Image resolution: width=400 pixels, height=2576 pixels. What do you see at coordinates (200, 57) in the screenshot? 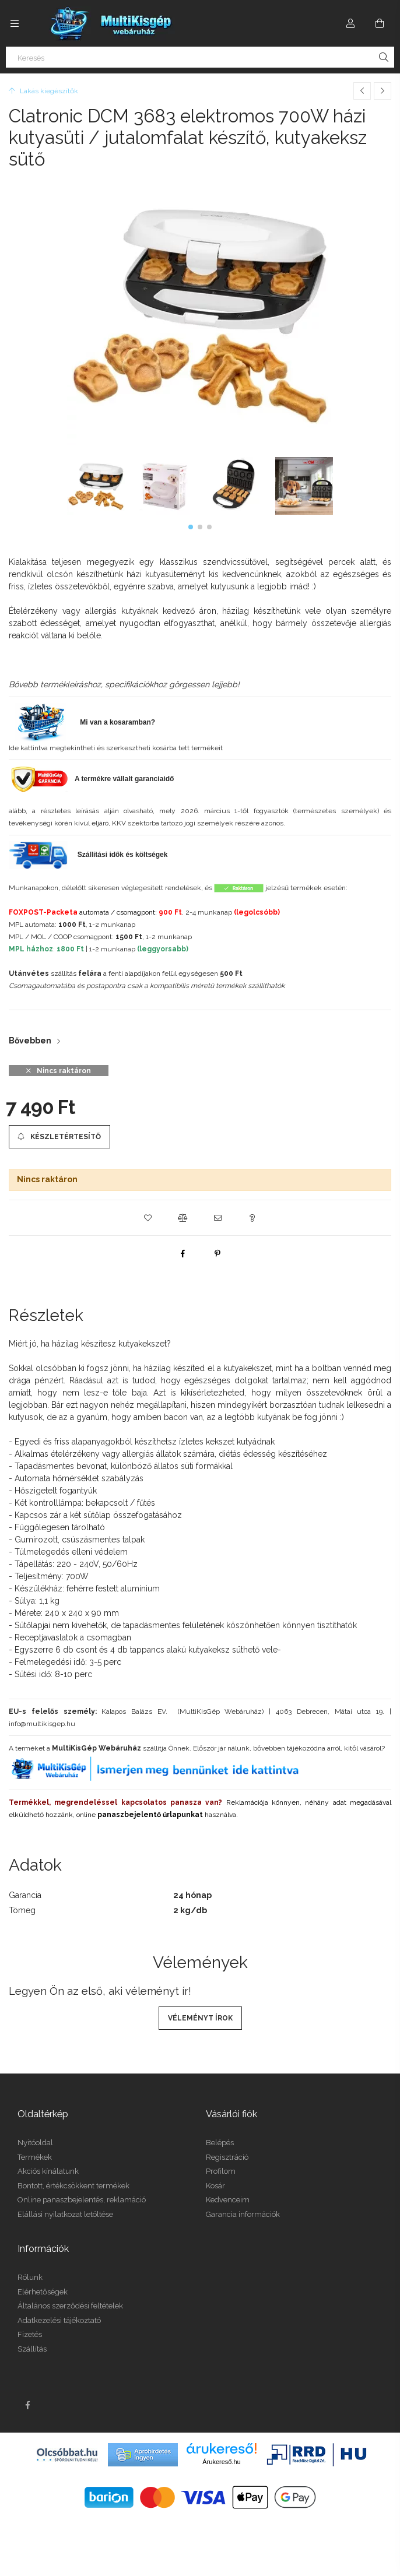
I see `[Keresés]` at bounding box center [200, 57].